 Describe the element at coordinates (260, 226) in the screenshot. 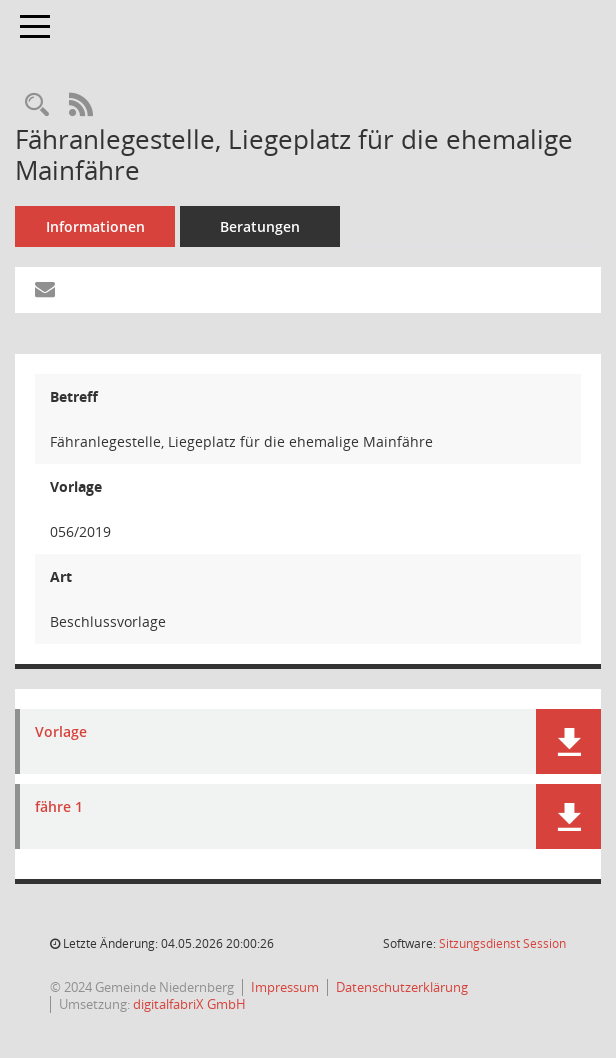

I see `Beratungen` at that location.